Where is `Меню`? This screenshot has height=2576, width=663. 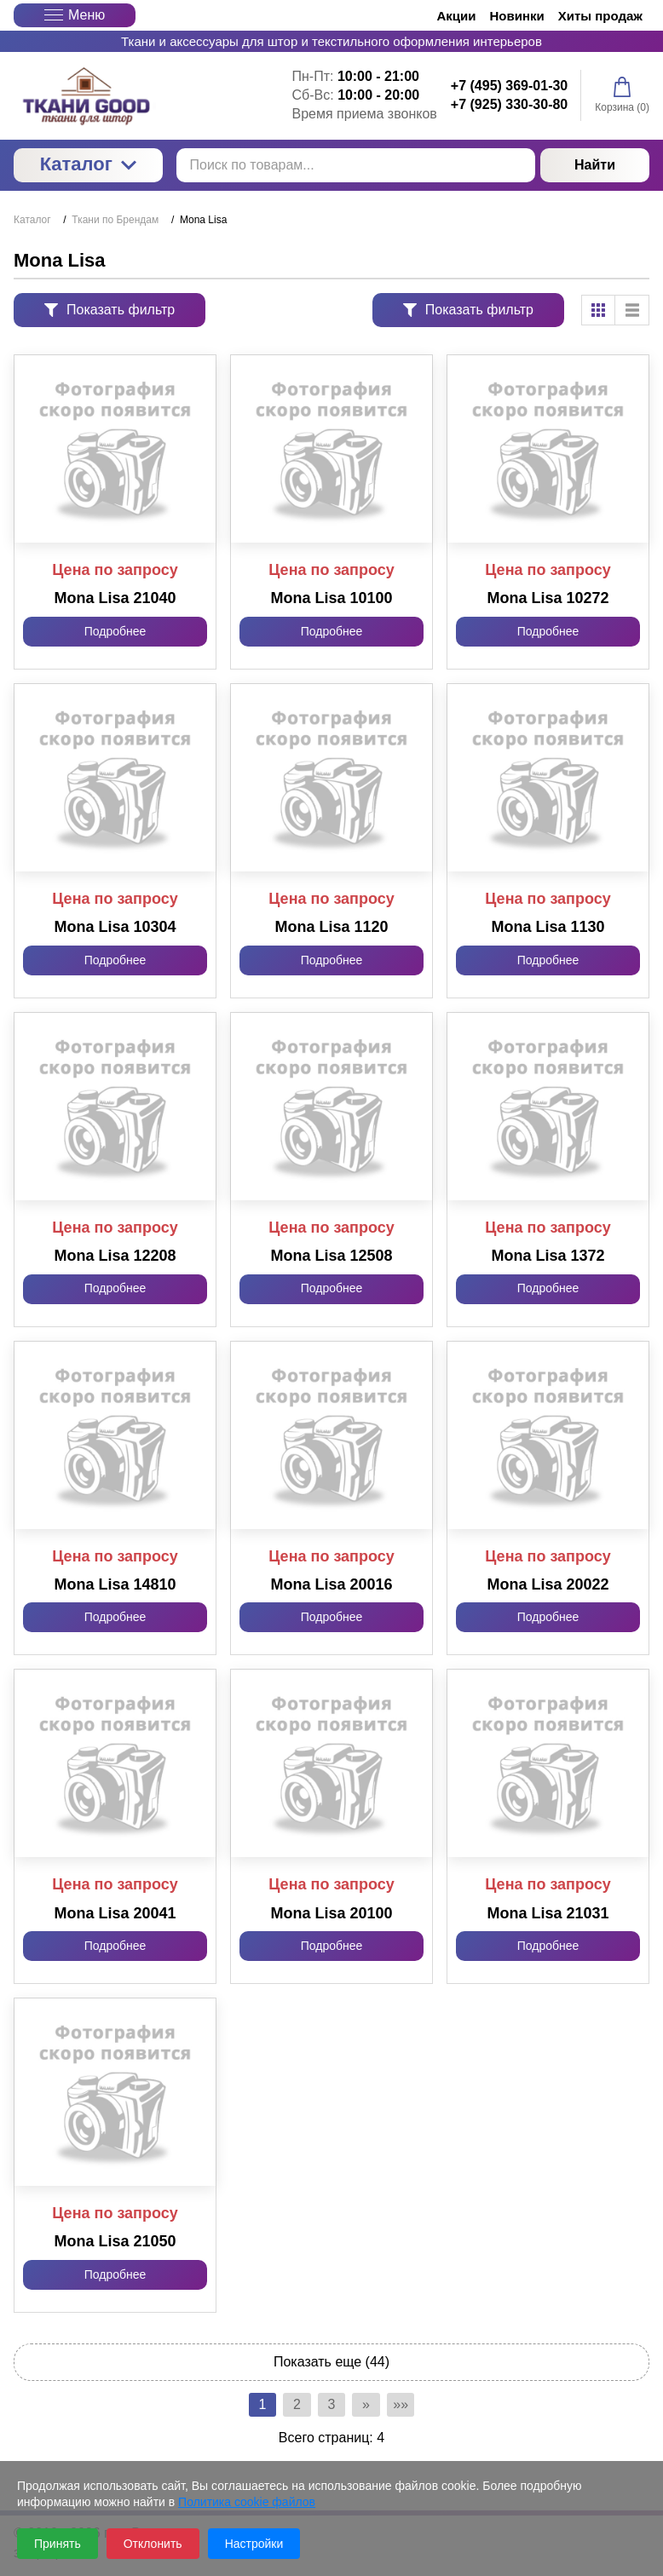 Меню is located at coordinates (74, 15).